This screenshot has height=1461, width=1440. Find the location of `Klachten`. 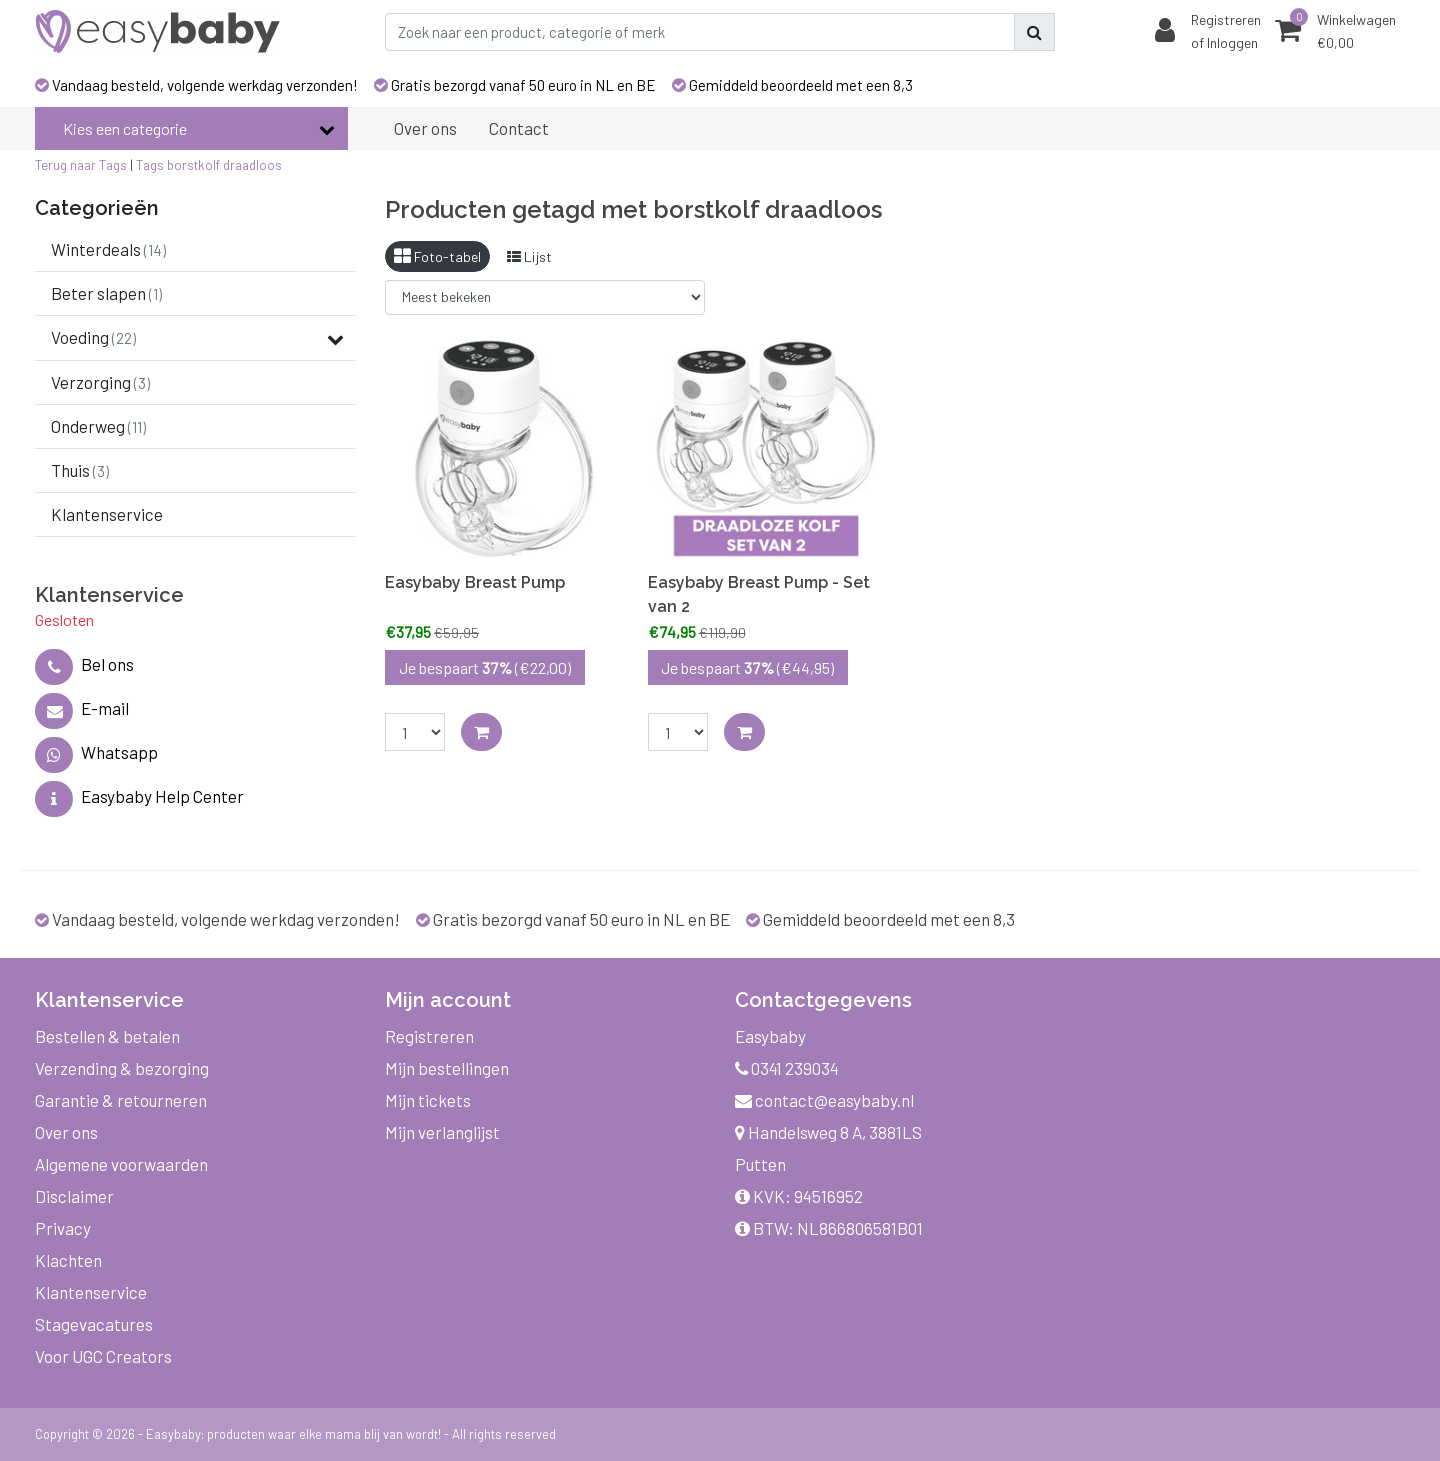

Klachten is located at coordinates (68, 1260).